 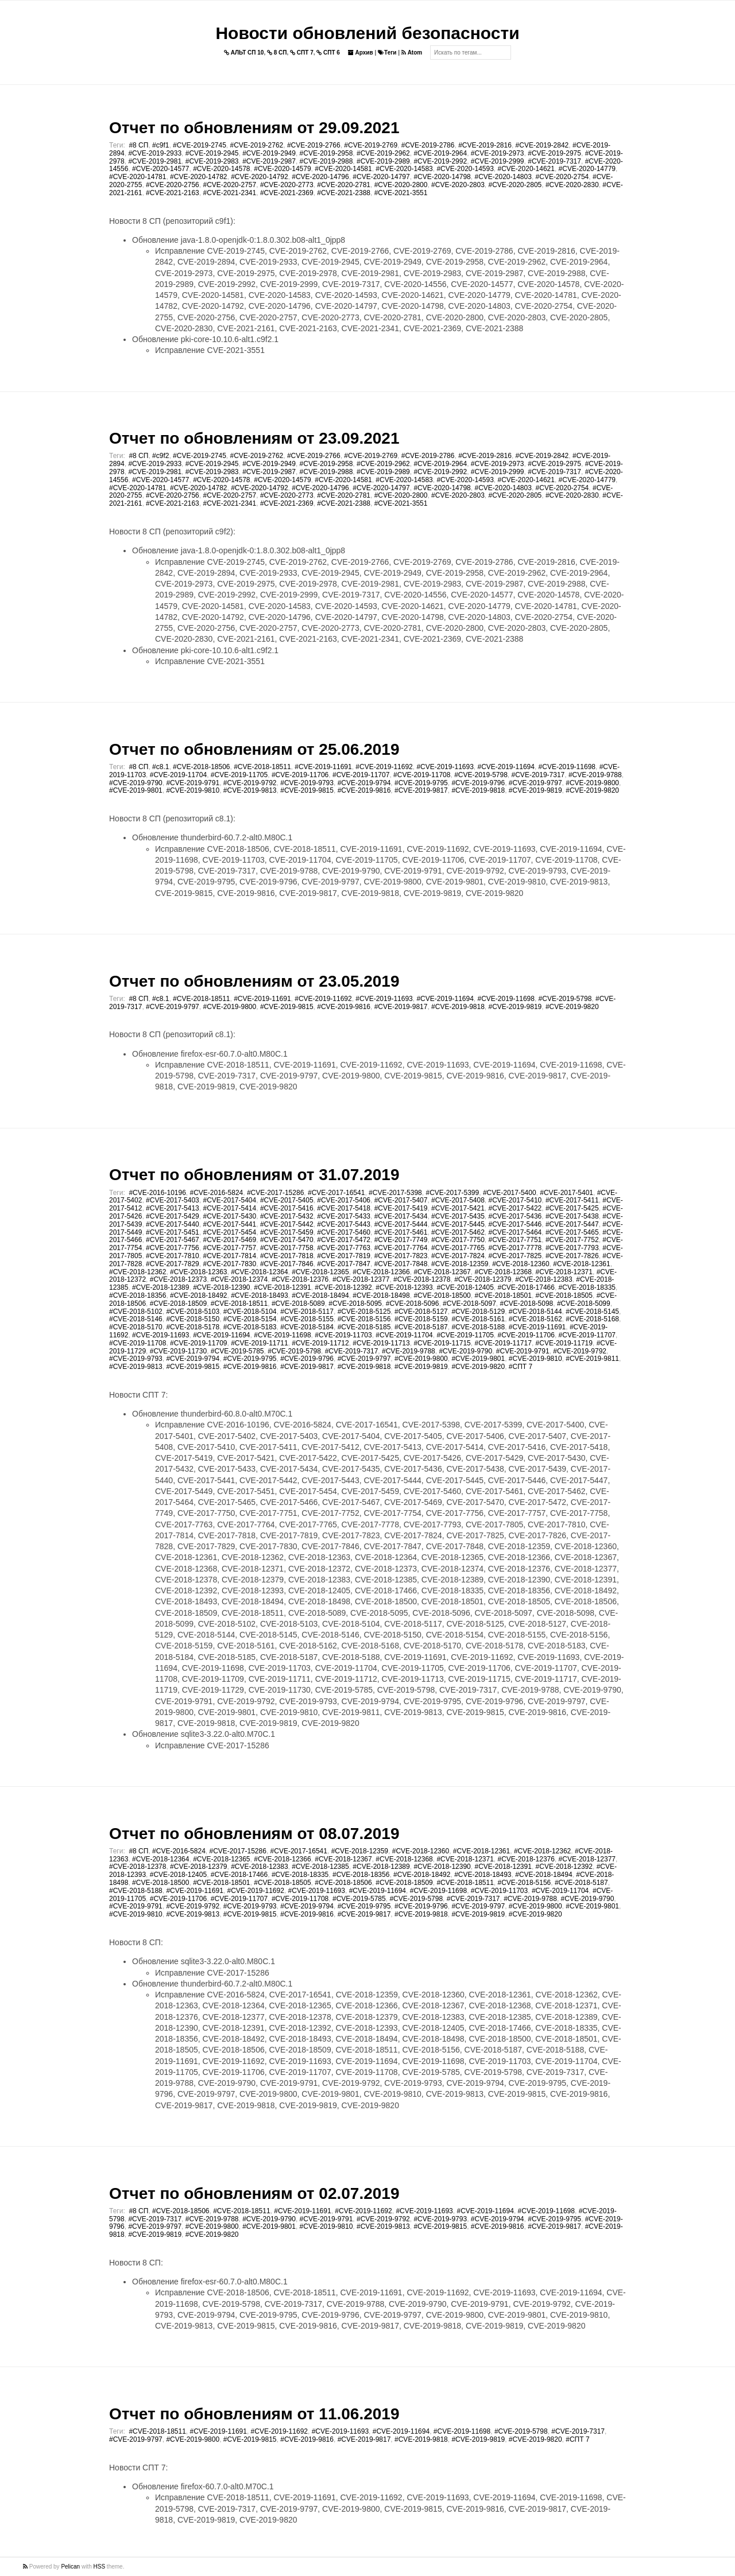 What do you see at coordinates (564, 1272) in the screenshot?
I see `#CVE-2018-12371` at bounding box center [564, 1272].